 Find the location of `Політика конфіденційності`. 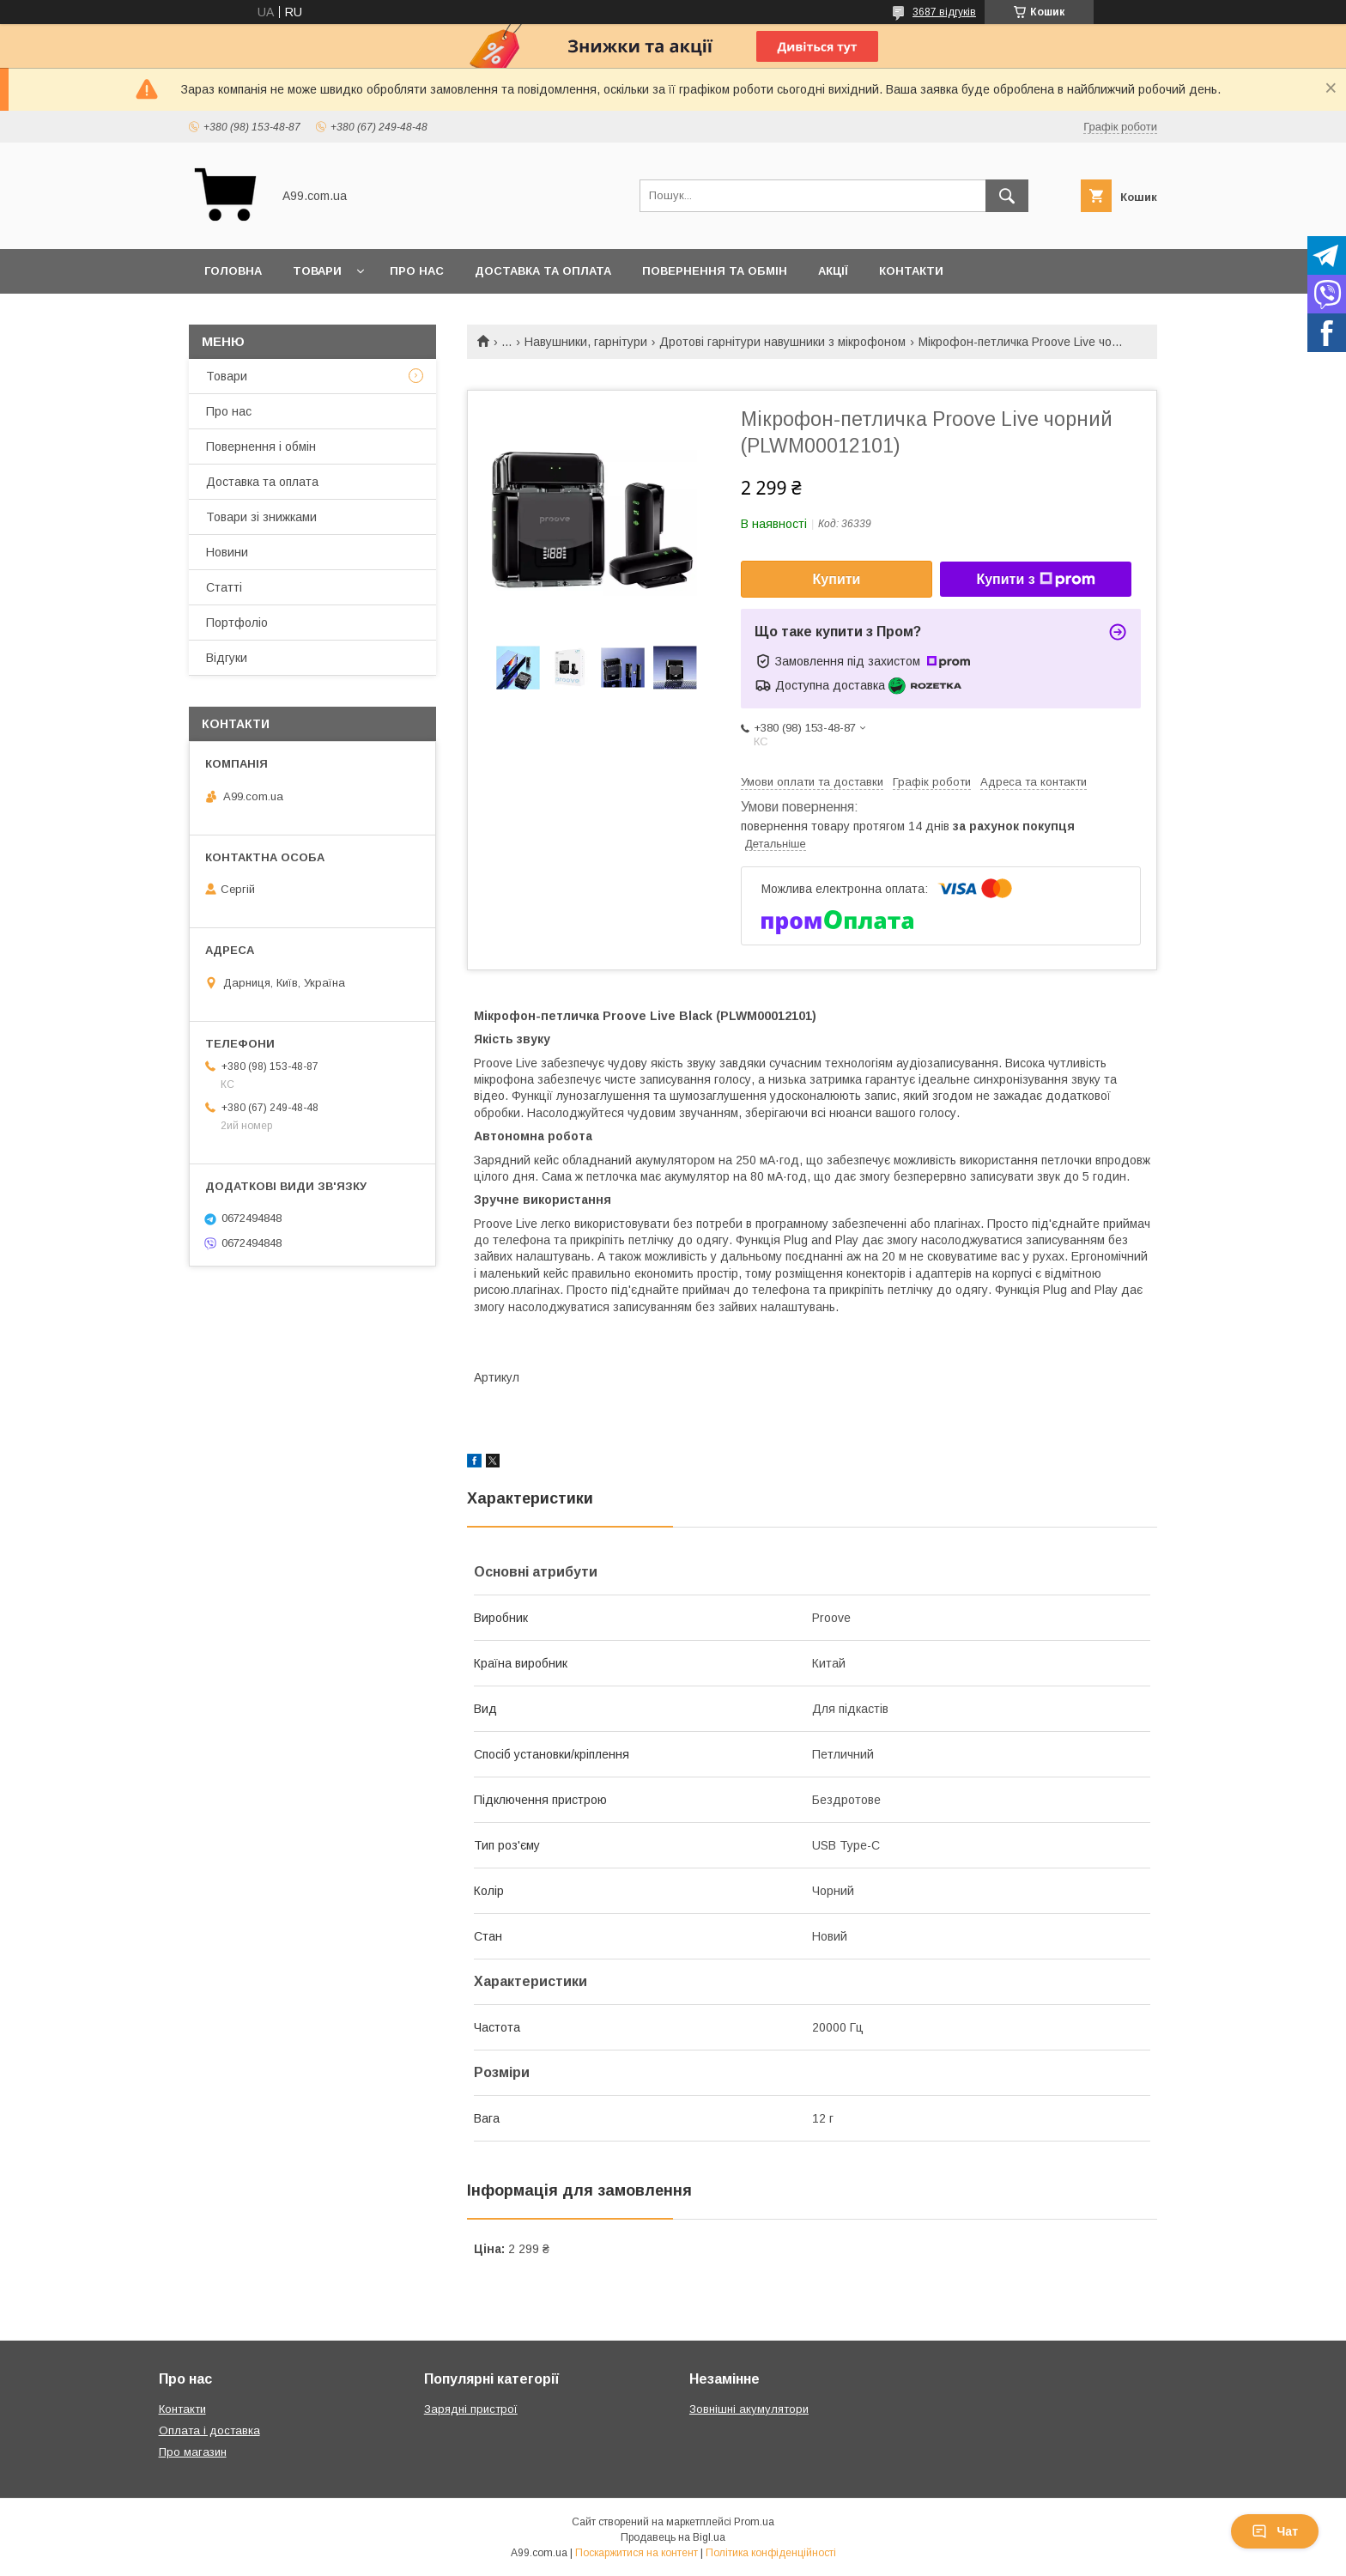

Політика конфіденційності is located at coordinates (771, 2553).